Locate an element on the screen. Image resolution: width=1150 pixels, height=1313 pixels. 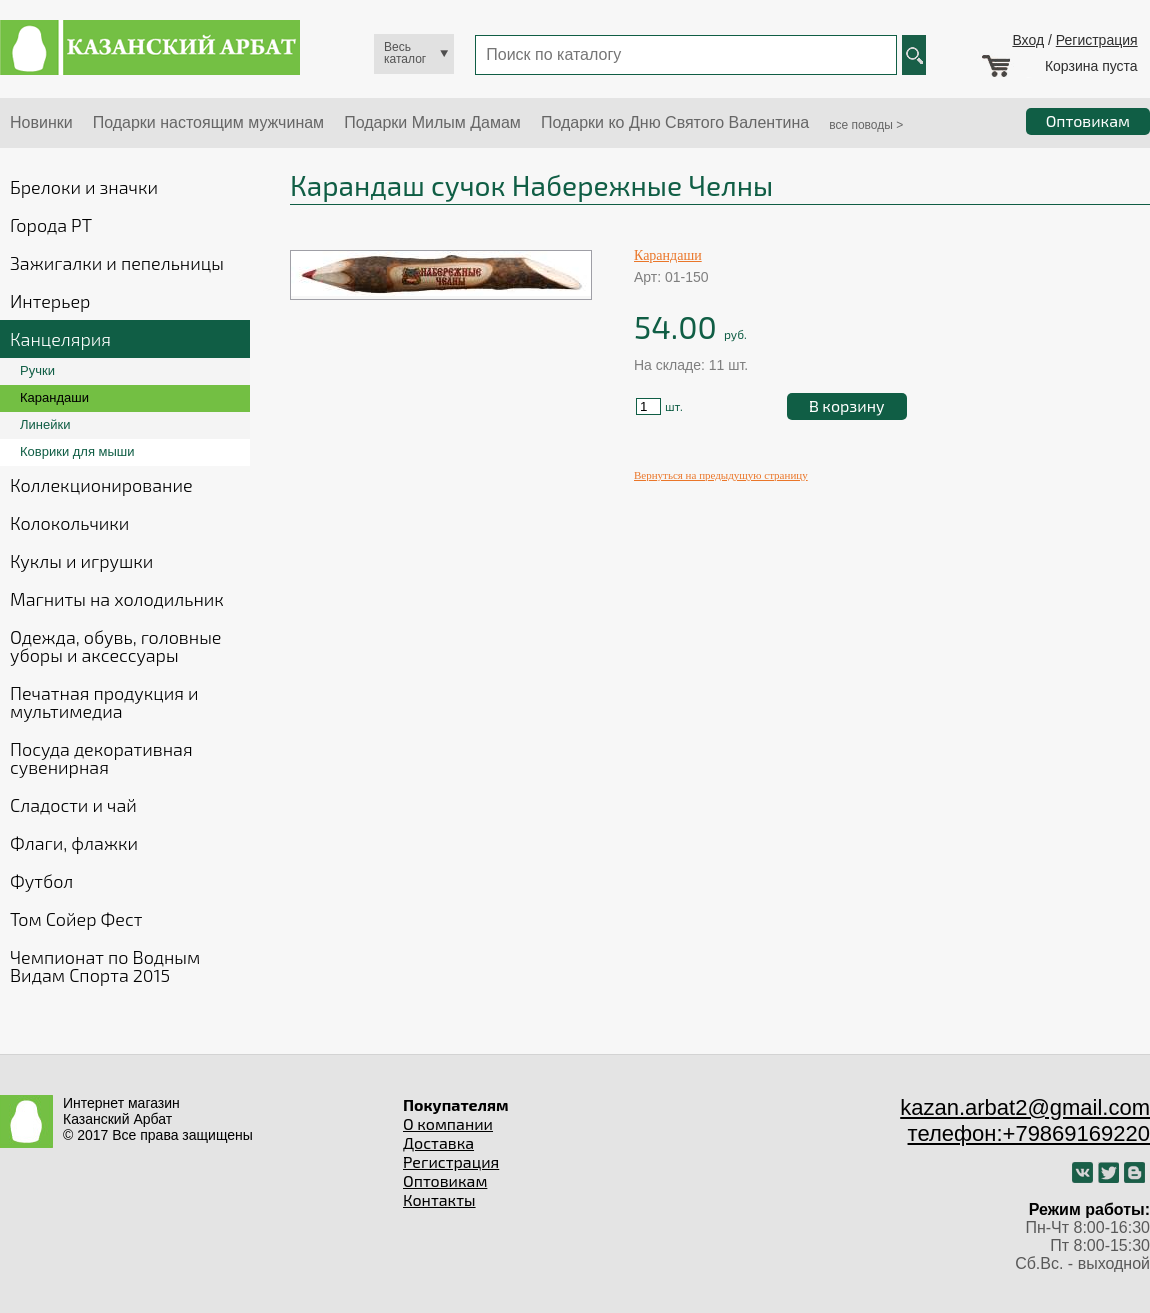
Подарки ко Дню Святого Валентина is located at coordinates (675, 122).